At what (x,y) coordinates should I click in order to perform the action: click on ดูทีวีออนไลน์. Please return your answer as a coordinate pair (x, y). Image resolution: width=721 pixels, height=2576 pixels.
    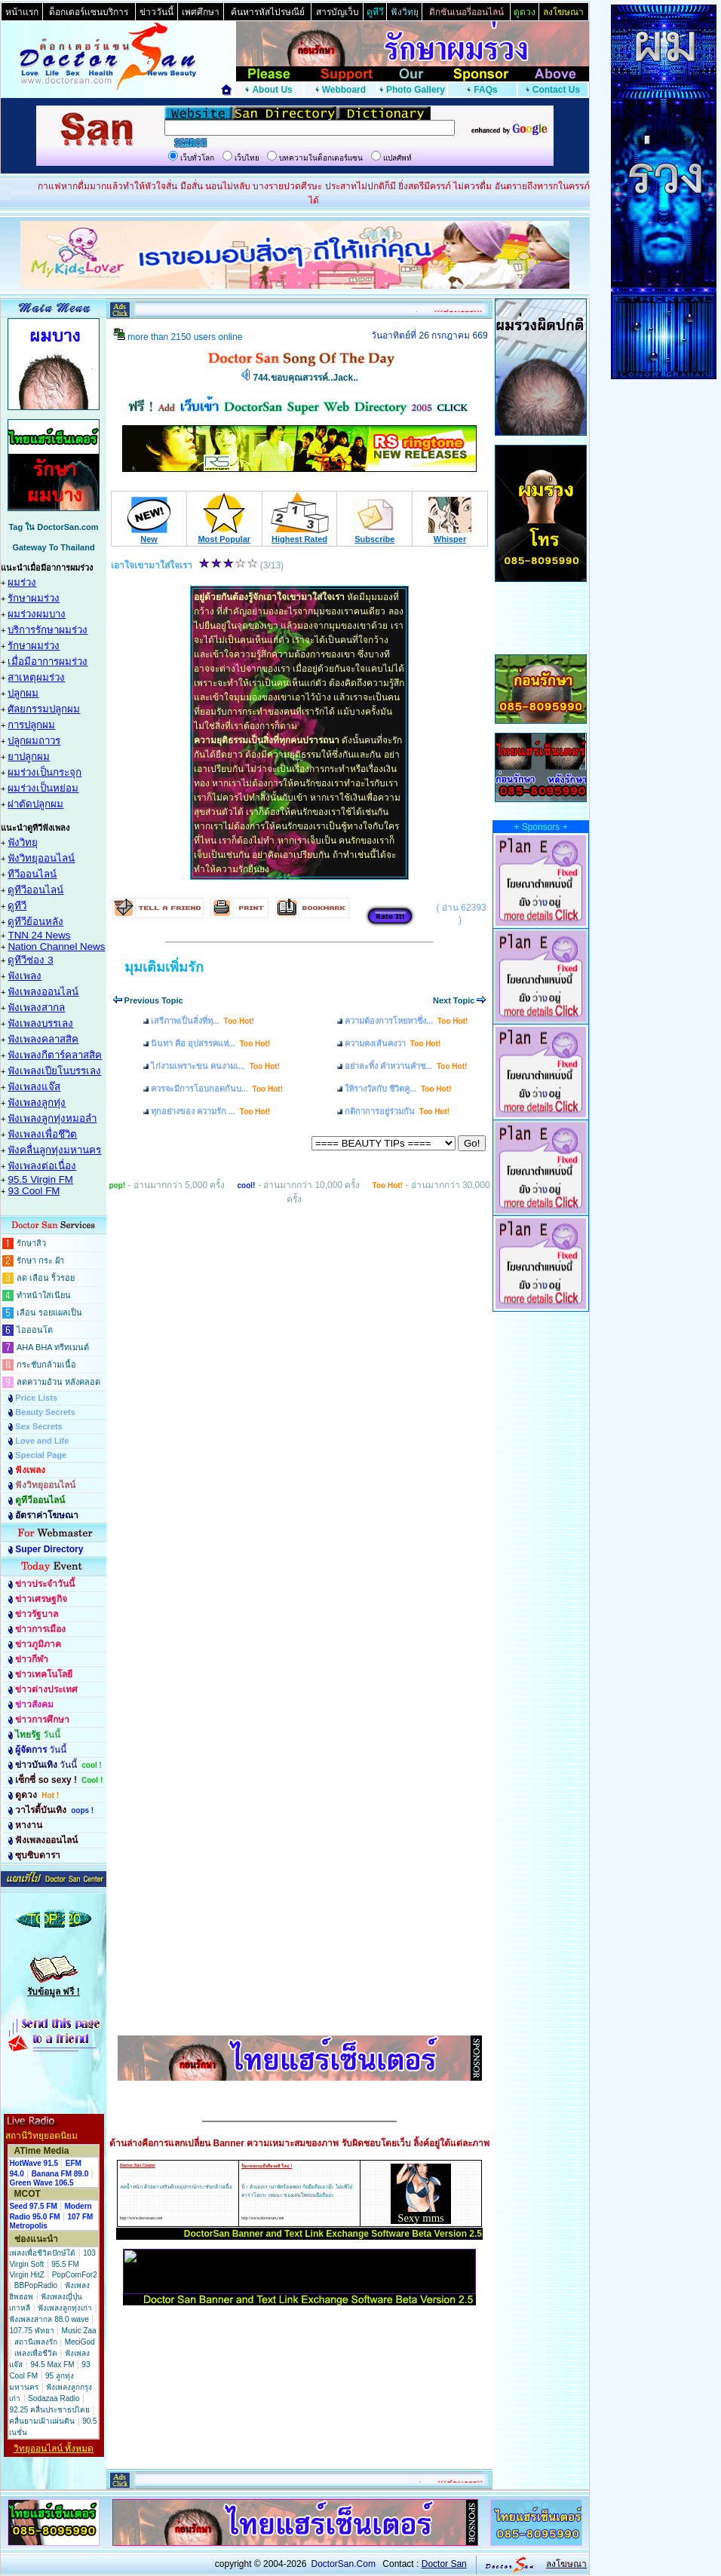
    Looking at the image, I should click on (35, 890).